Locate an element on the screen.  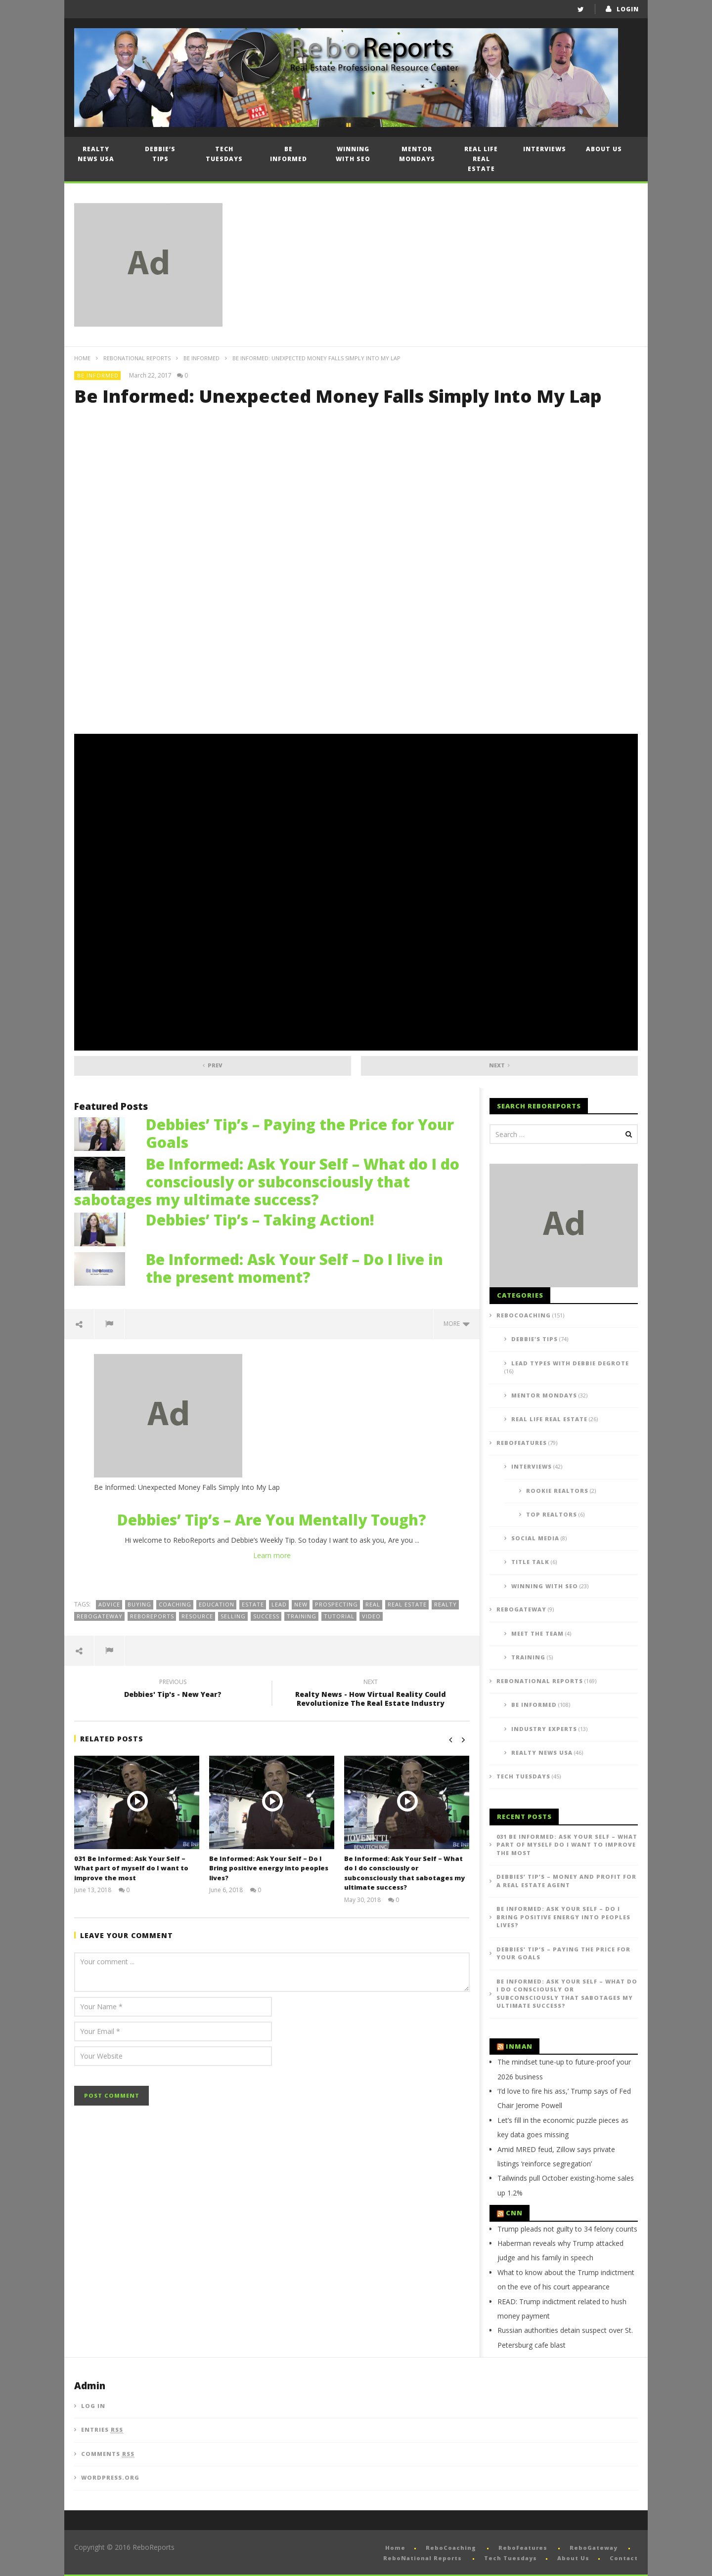
video is located at coordinates (371, 1616).